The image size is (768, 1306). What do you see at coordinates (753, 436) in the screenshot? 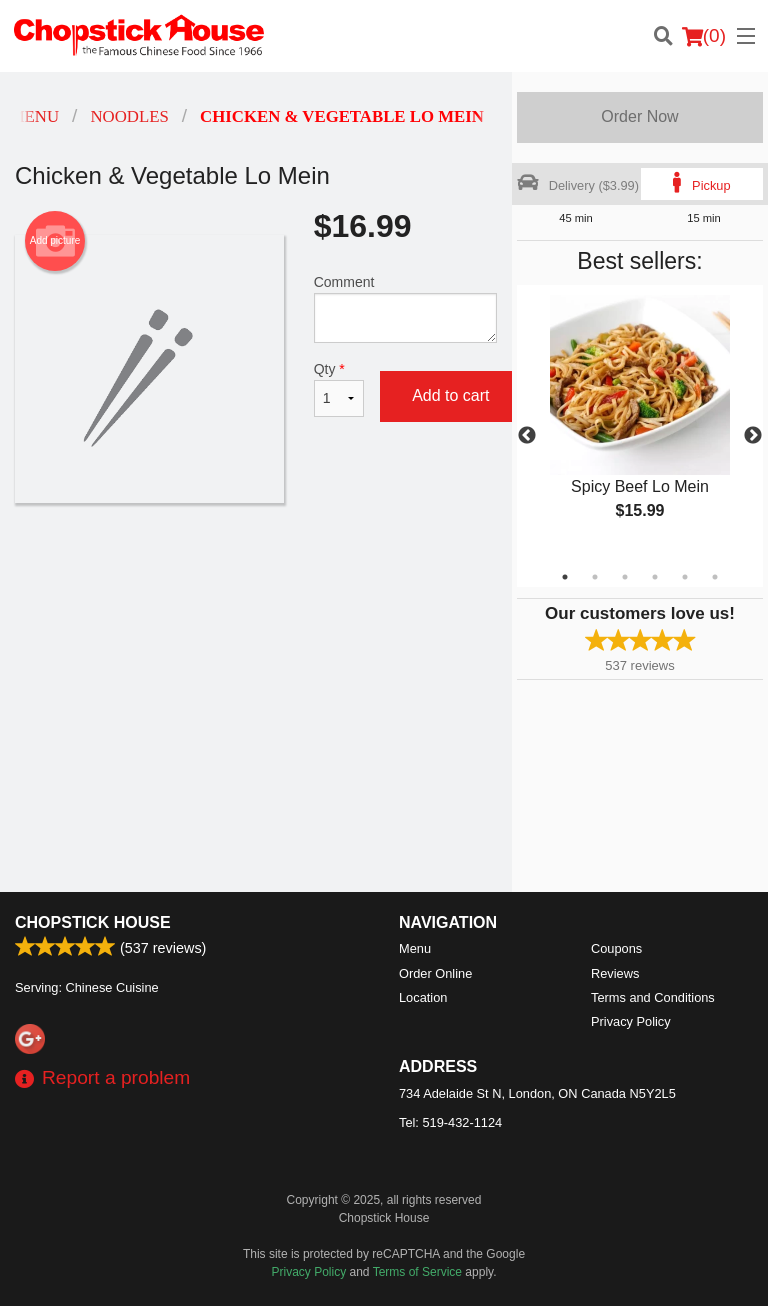
I see `Next` at bounding box center [753, 436].